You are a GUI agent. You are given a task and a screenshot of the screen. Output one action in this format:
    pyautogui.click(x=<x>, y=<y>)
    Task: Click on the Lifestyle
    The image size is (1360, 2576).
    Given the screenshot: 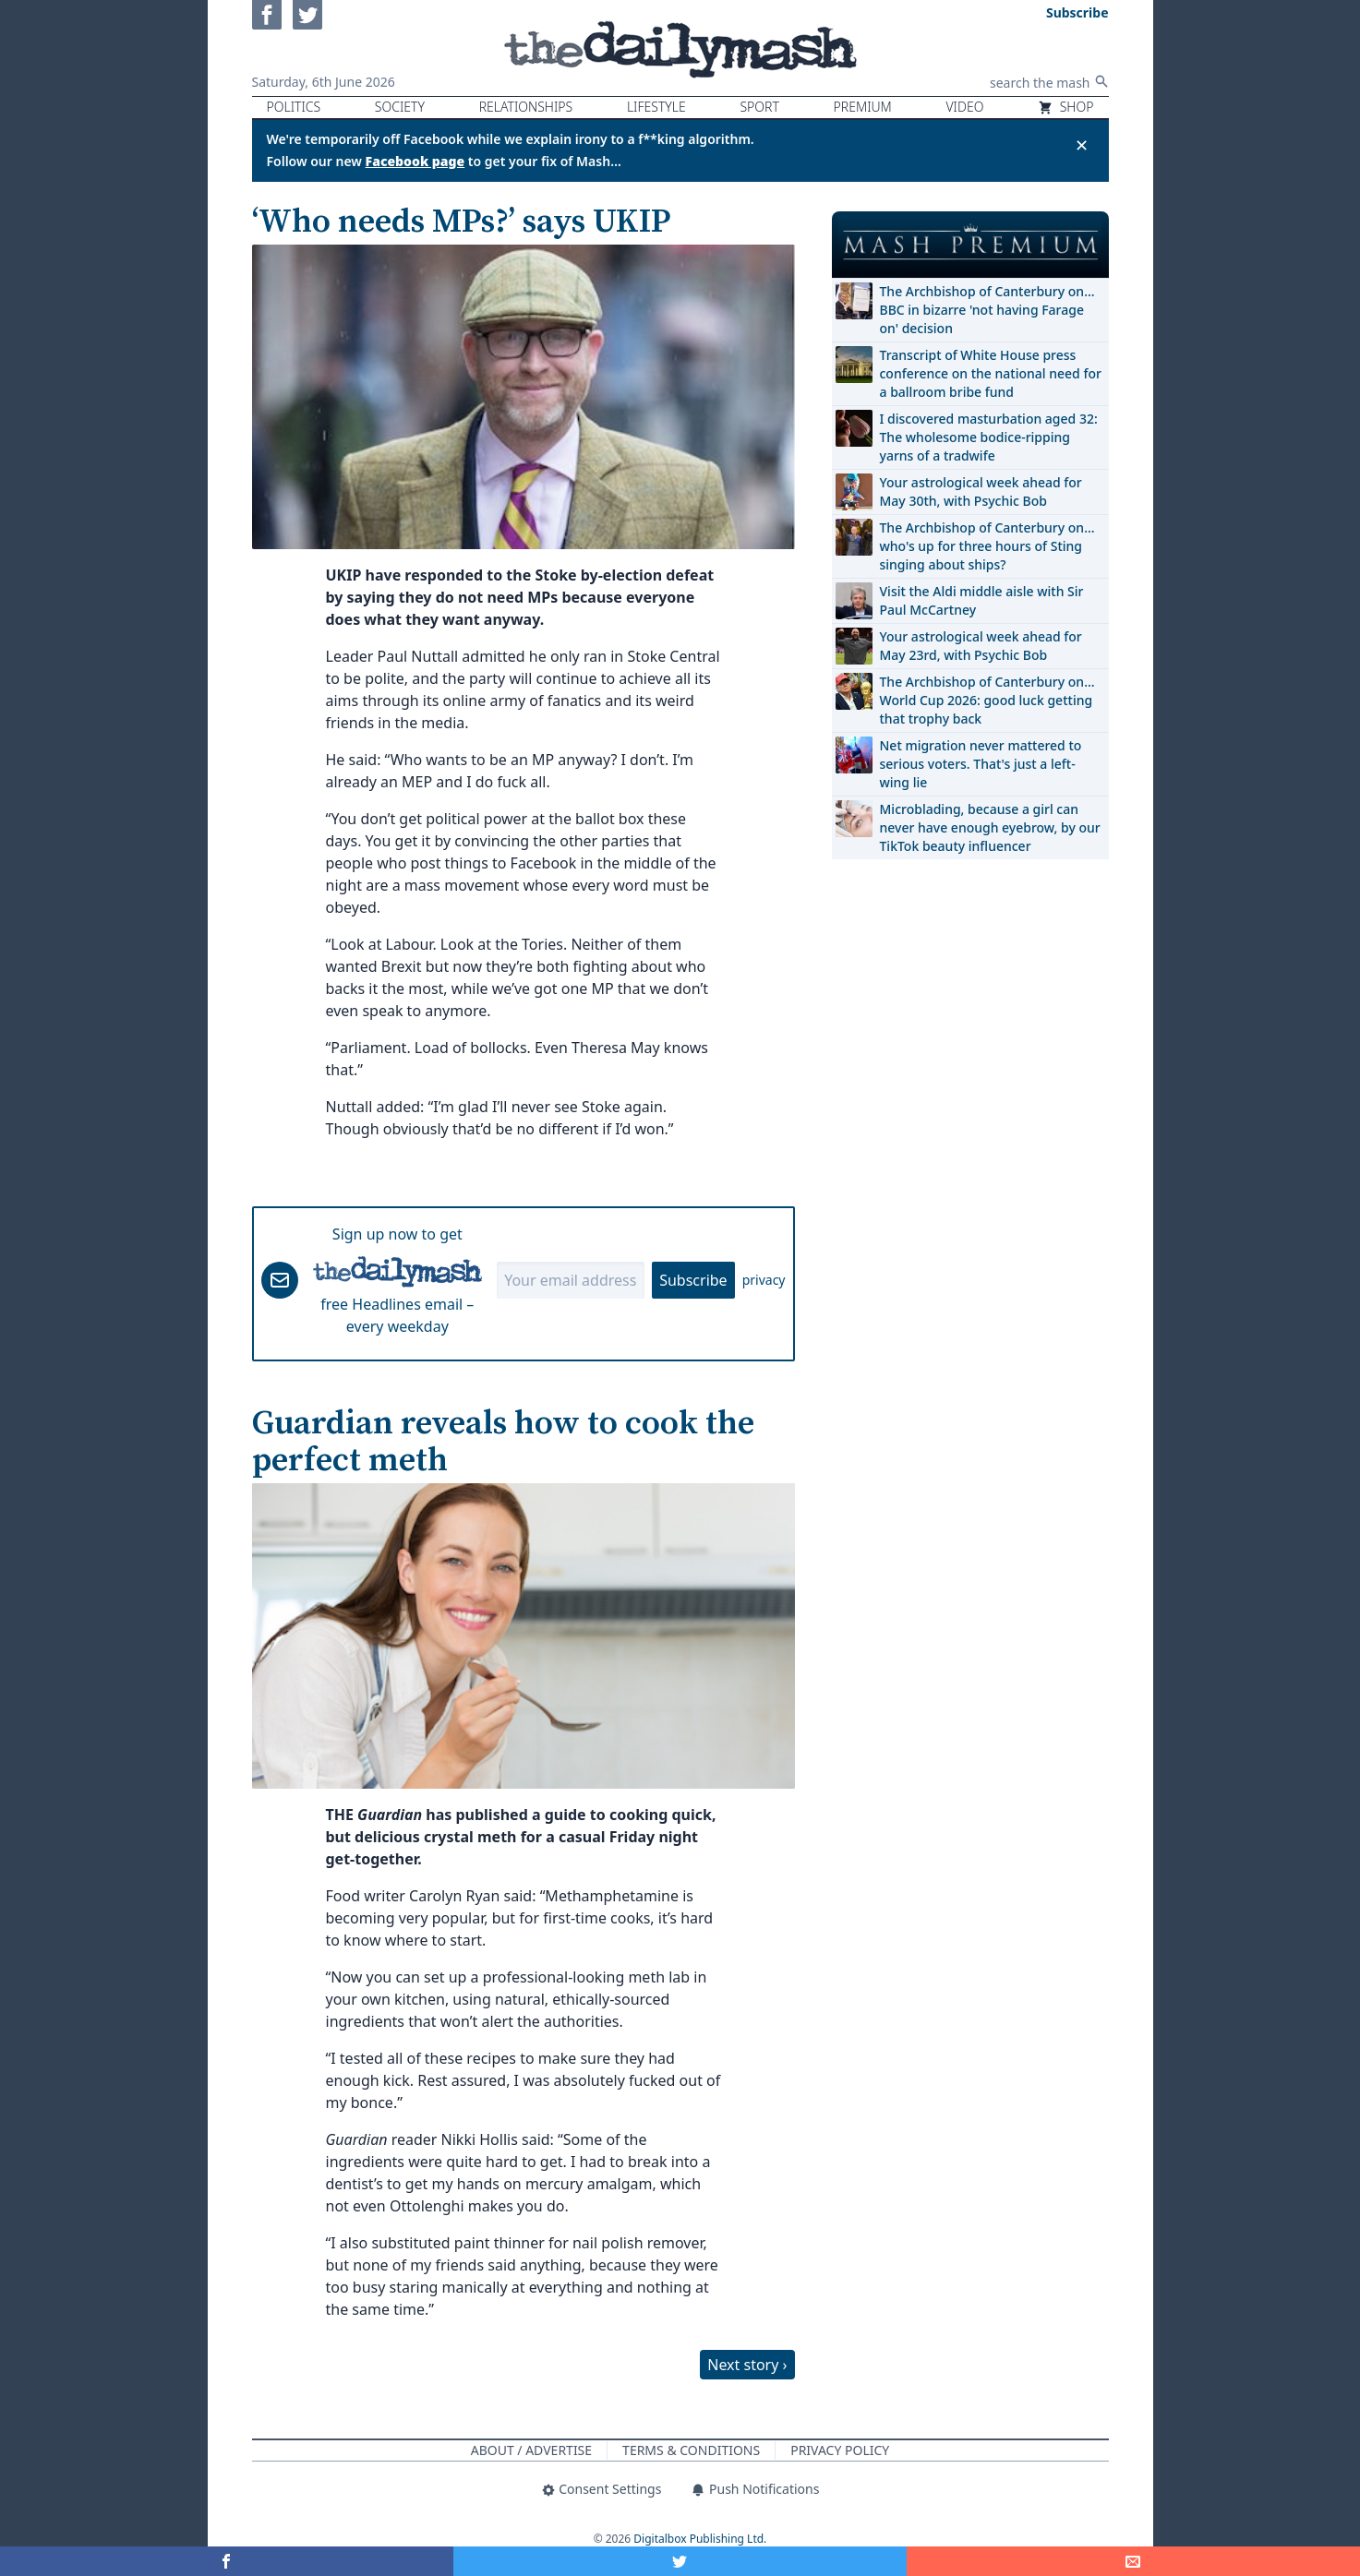 What is the action you would take?
    pyautogui.click(x=656, y=106)
    